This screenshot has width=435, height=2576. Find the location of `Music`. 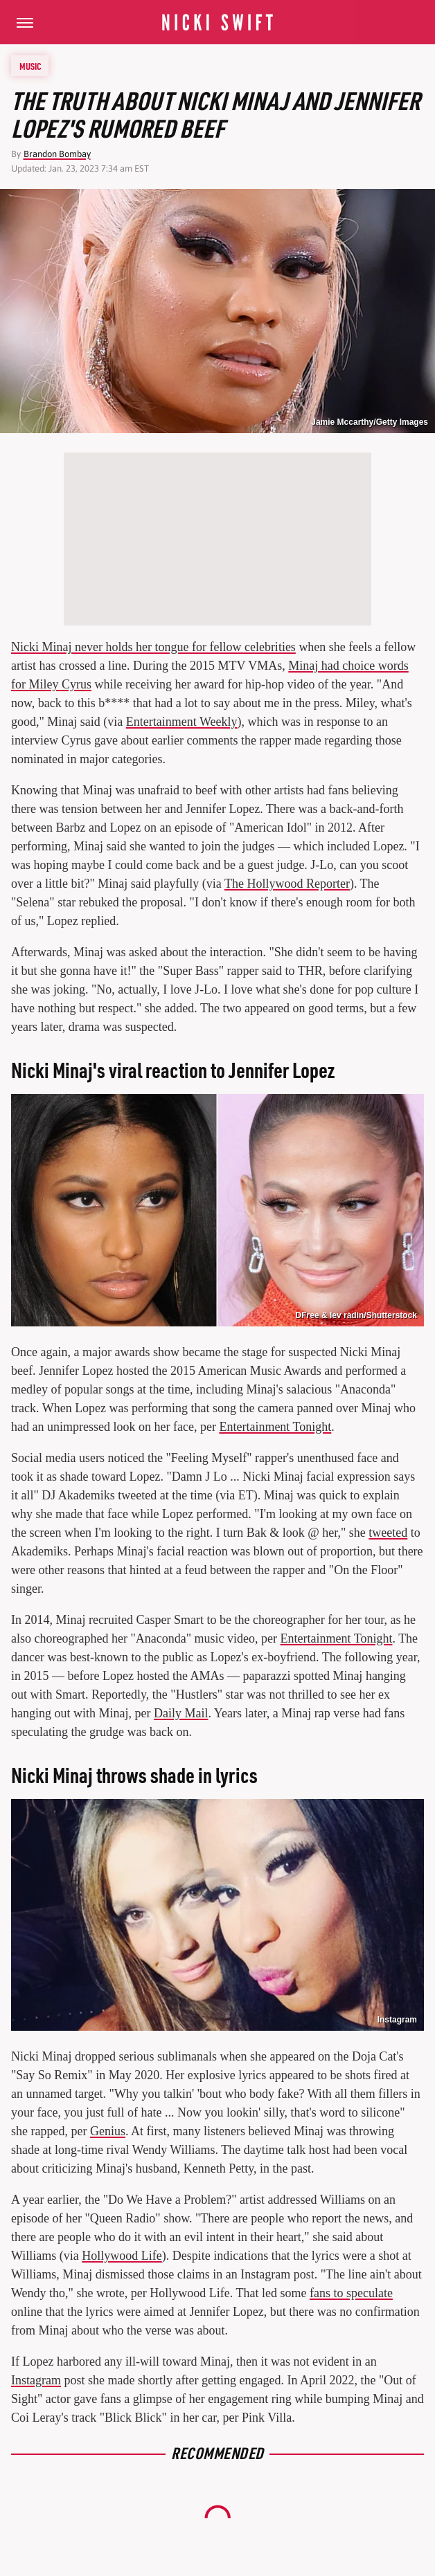

Music is located at coordinates (30, 66).